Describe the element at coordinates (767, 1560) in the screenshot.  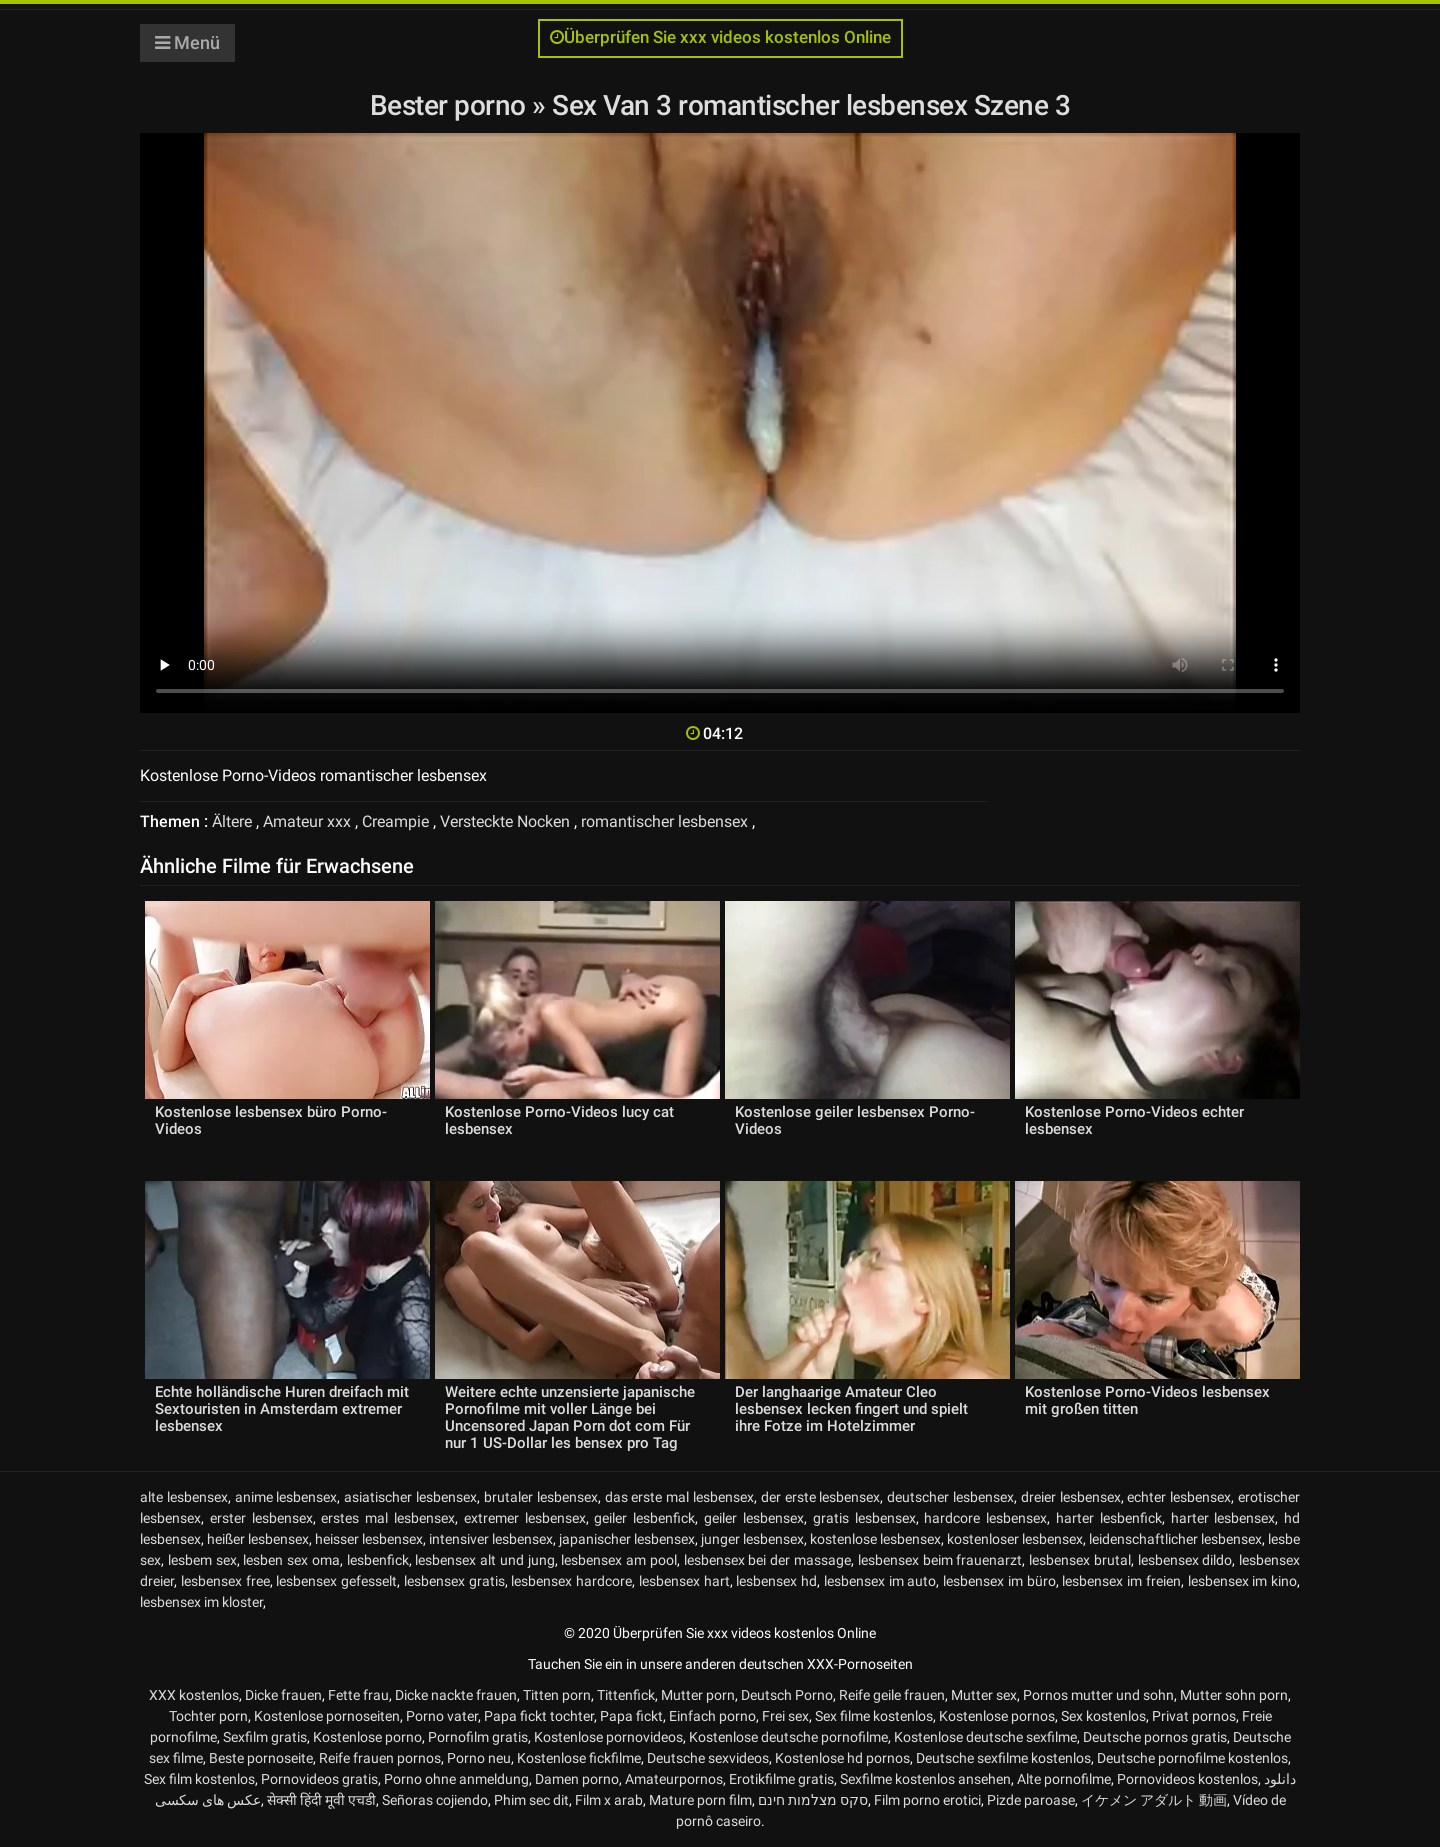
I see `lesbensex bei der massage` at that location.